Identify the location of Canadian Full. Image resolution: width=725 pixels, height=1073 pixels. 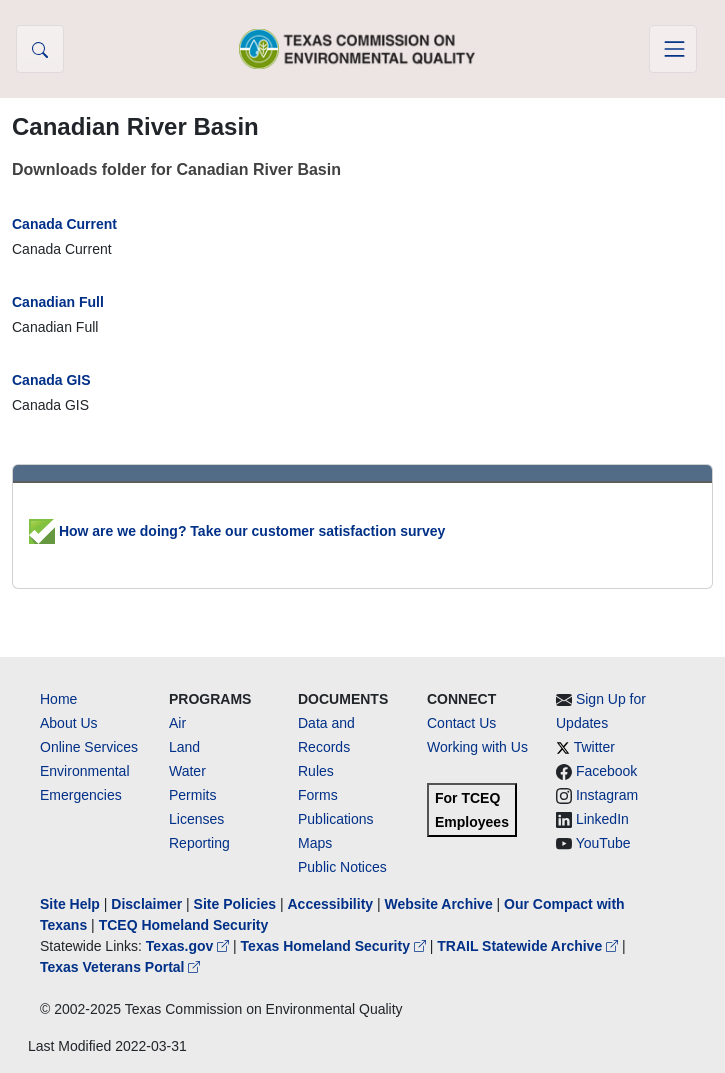
(58, 302).